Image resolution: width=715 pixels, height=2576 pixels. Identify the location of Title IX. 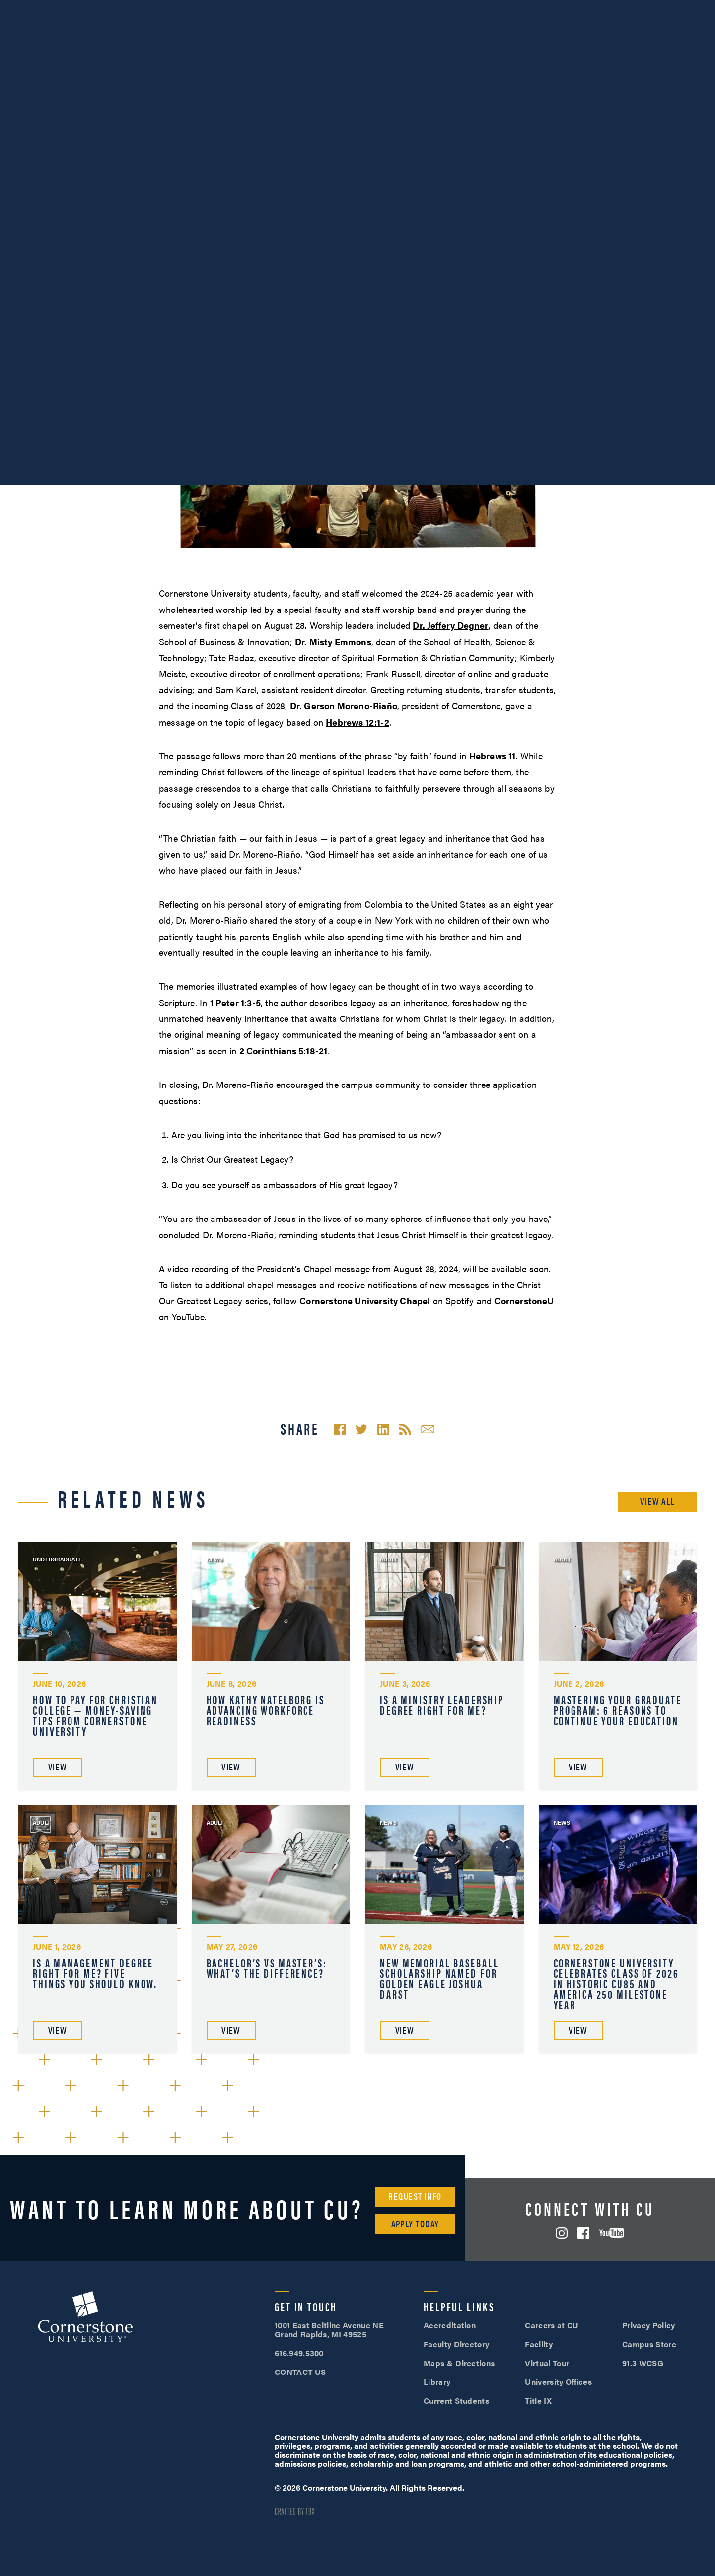
(538, 2400).